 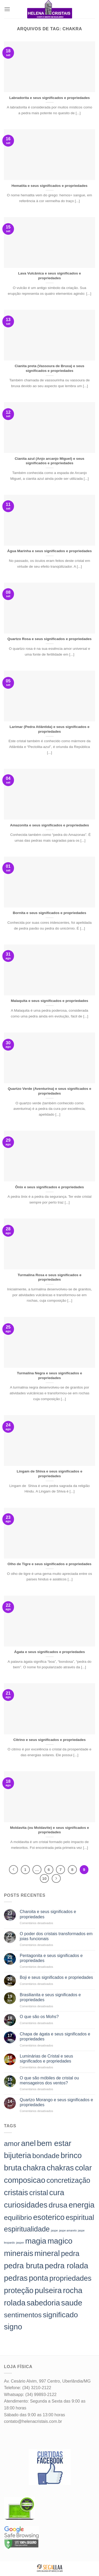 What do you see at coordinates (49, 1187) in the screenshot?
I see `Ônix e seus significados e propriedades` at bounding box center [49, 1187].